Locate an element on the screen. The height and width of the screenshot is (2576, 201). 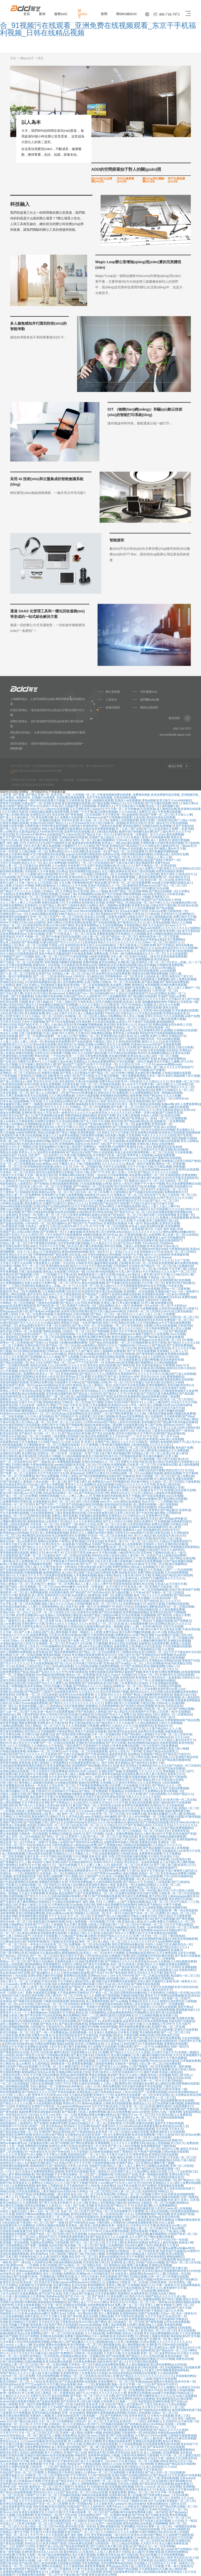
欧洲美女屁股眼交3 is located at coordinates (12, 1169).